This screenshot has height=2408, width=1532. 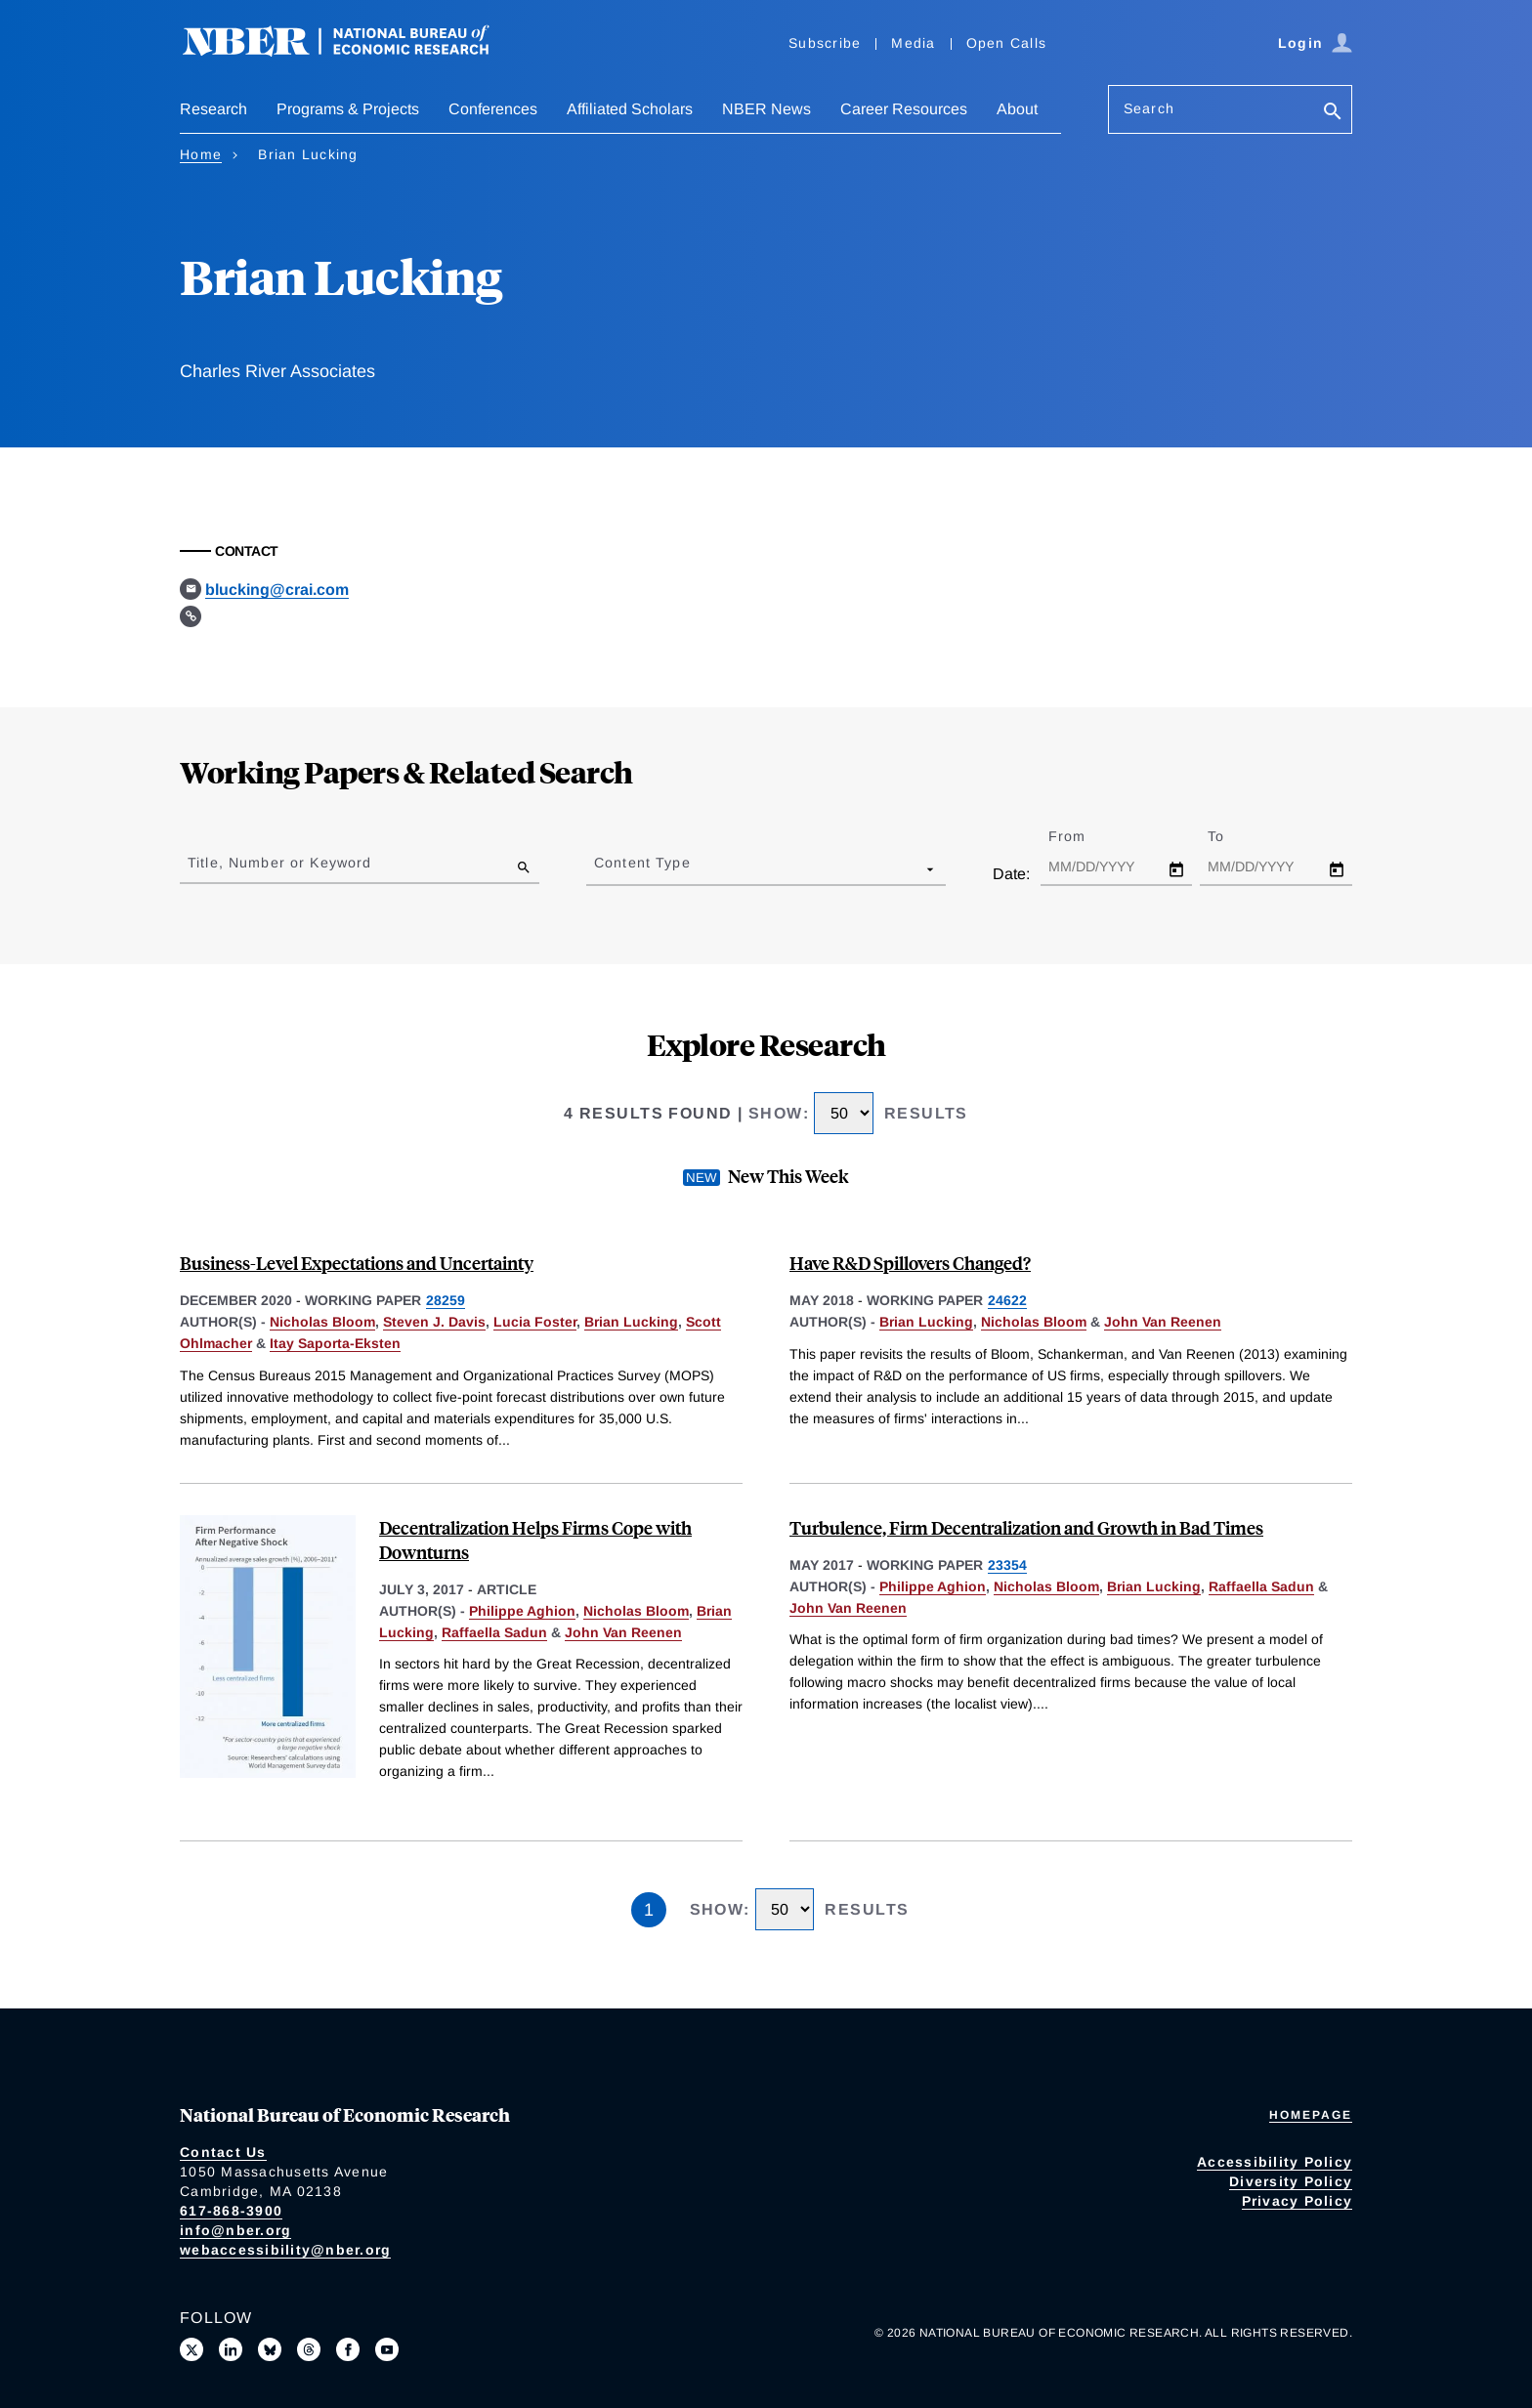 What do you see at coordinates (201, 154) in the screenshot?
I see `Home` at bounding box center [201, 154].